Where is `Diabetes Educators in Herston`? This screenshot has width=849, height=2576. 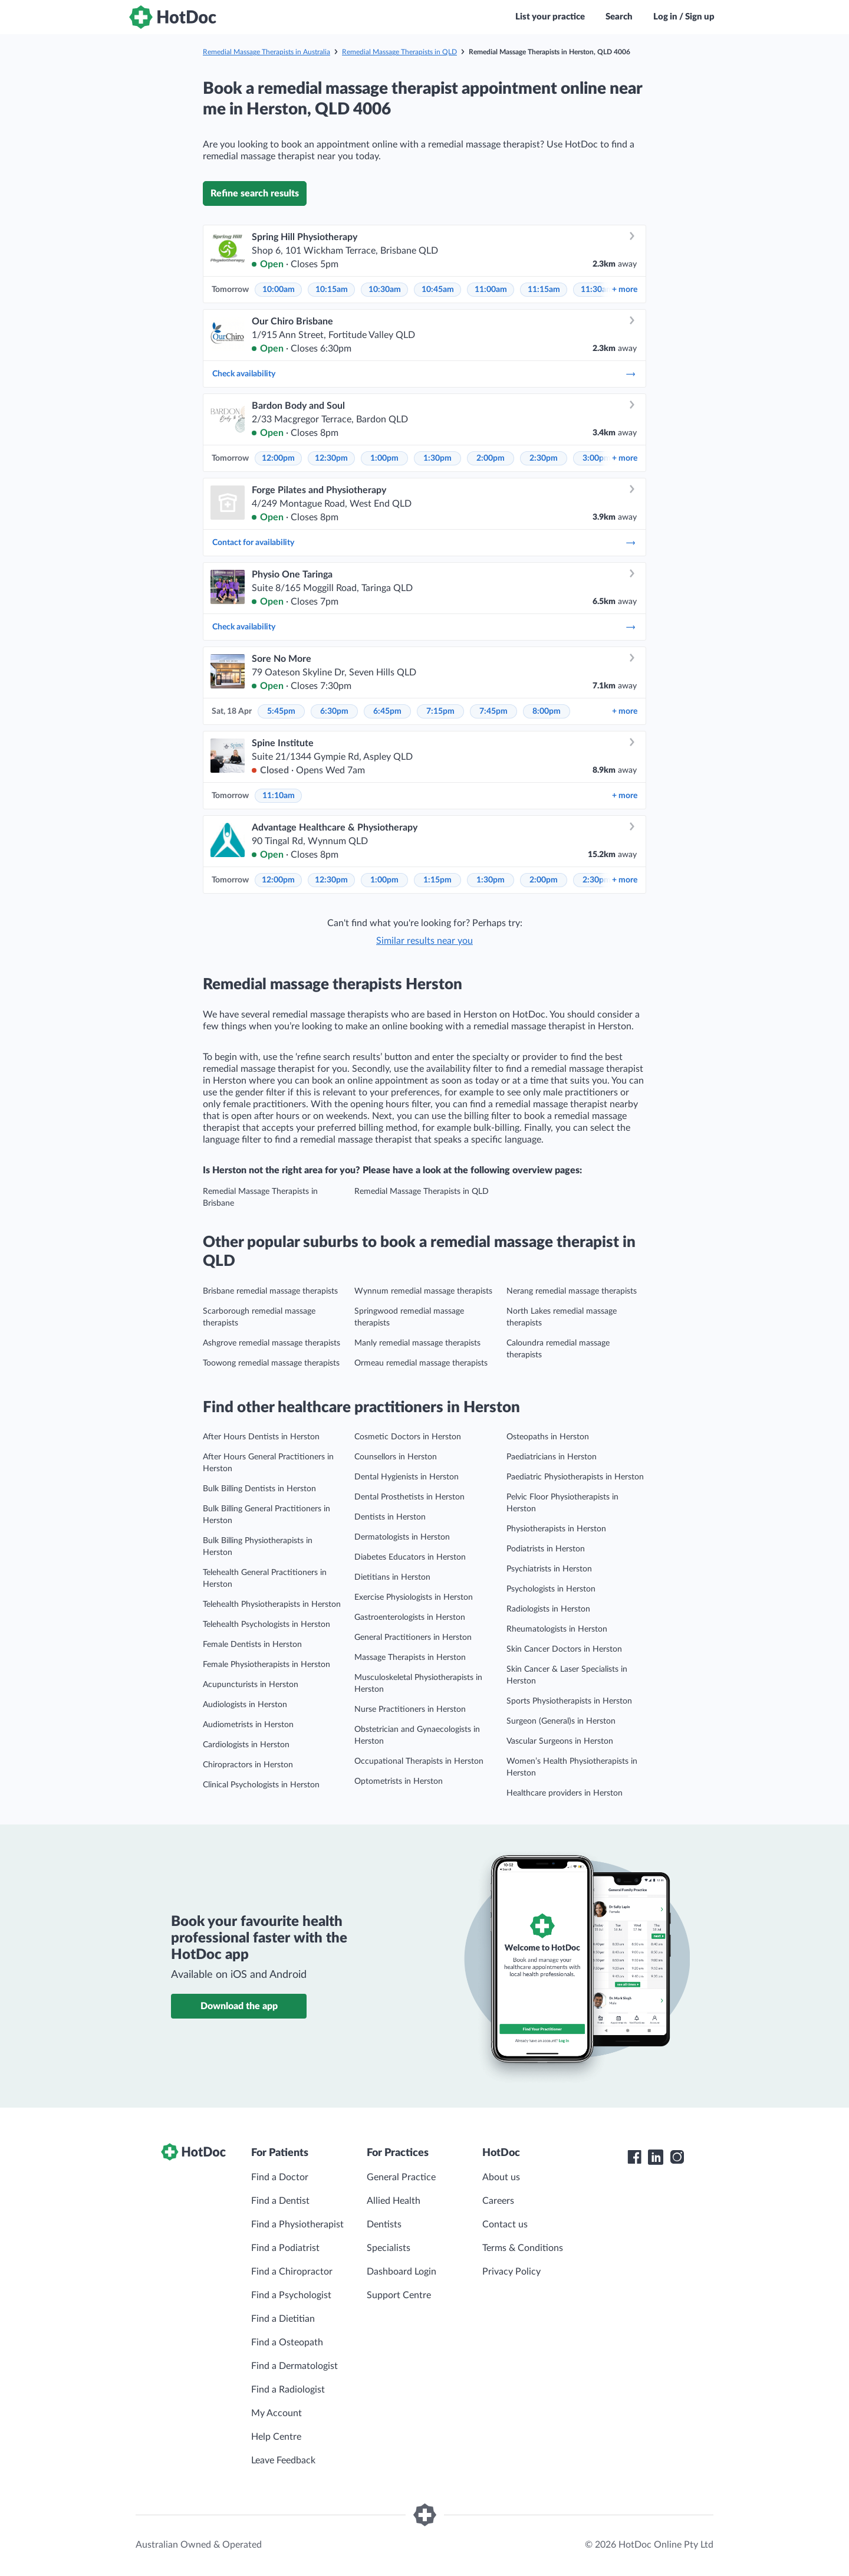 Diabetes Educators in Herston is located at coordinates (410, 1557).